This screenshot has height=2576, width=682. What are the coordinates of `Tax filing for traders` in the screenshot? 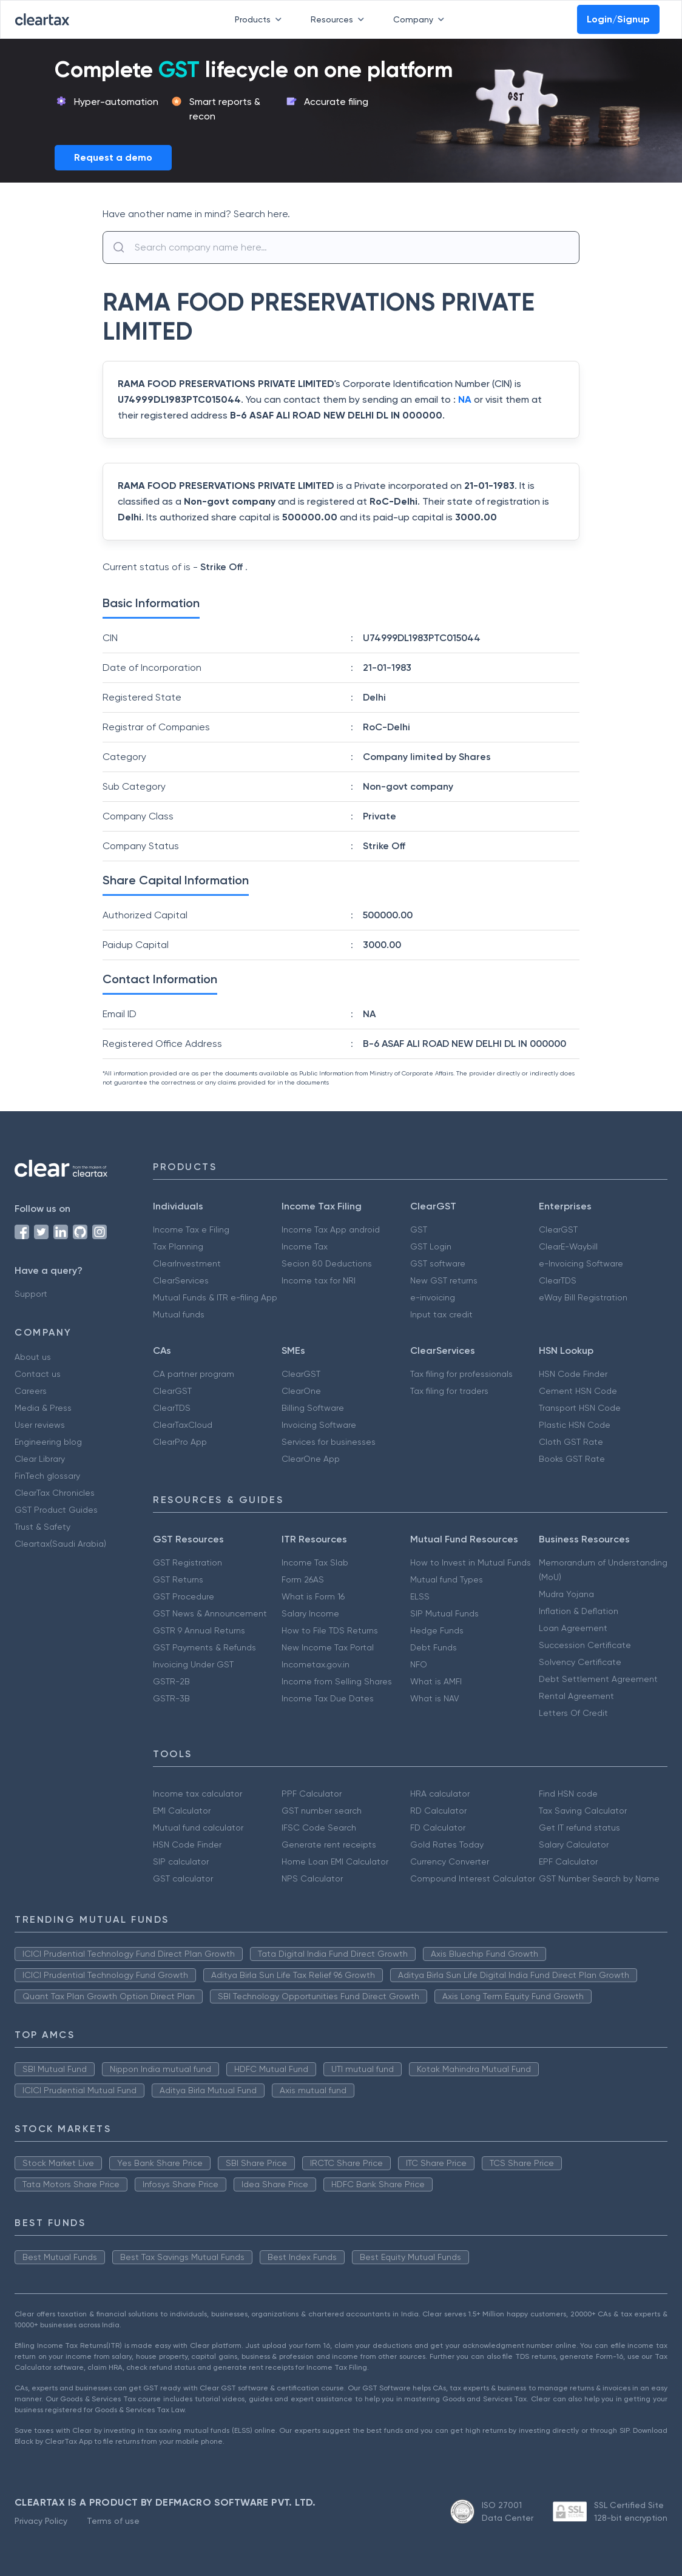 It's located at (449, 1391).